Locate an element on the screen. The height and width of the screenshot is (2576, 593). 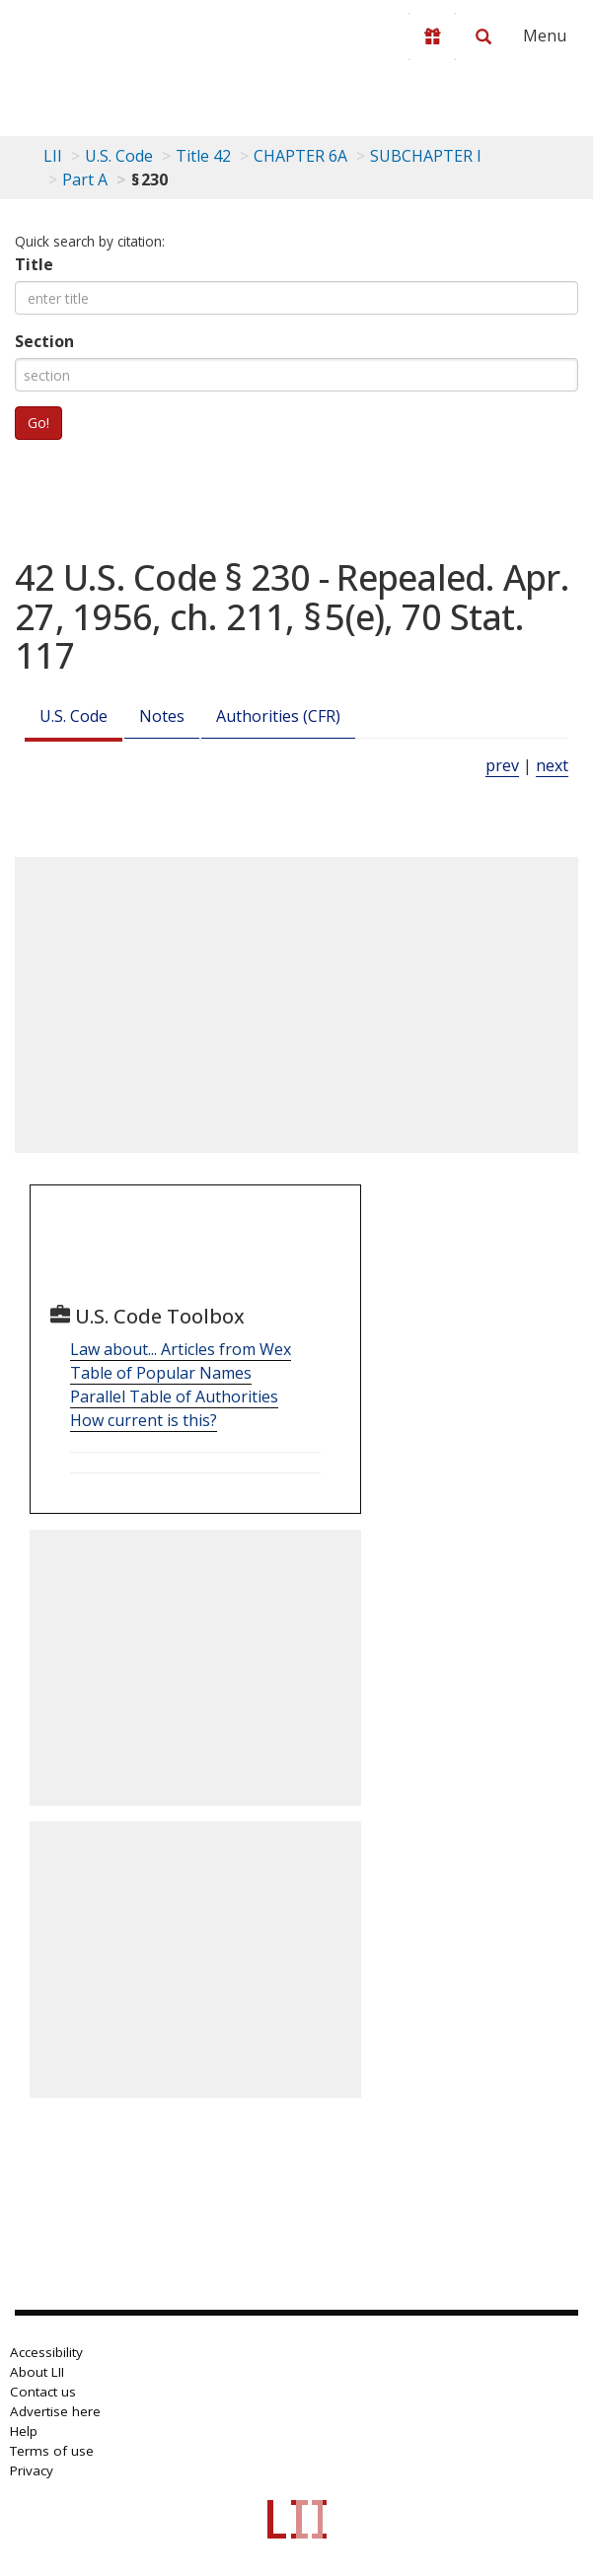
Title 42 is located at coordinates (203, 156).